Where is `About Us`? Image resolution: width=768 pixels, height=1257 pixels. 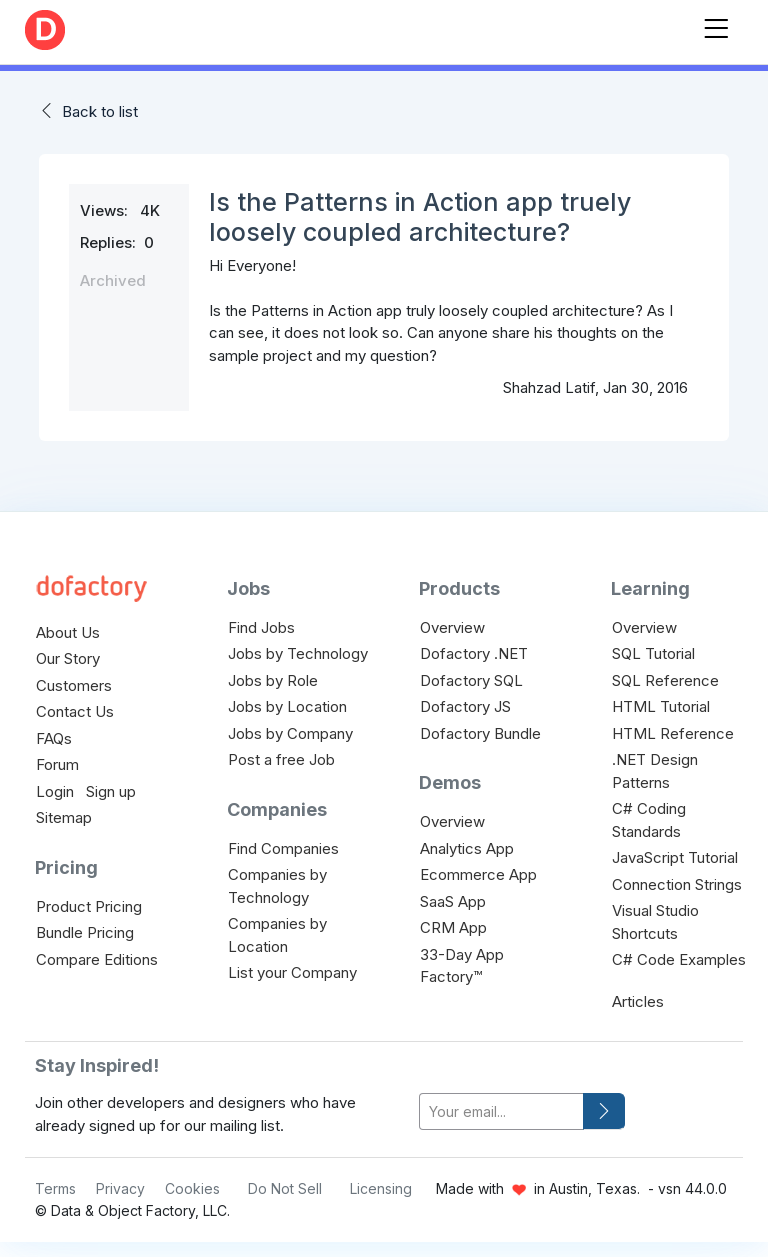
About Us is located at coordinates (68, 632).